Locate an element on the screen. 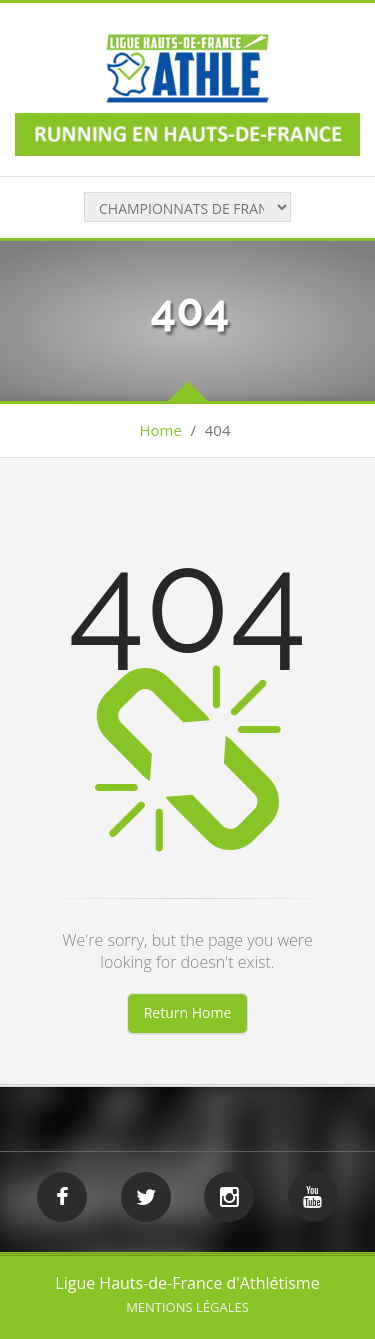  Return Home is located at coordinates (188, 1012).